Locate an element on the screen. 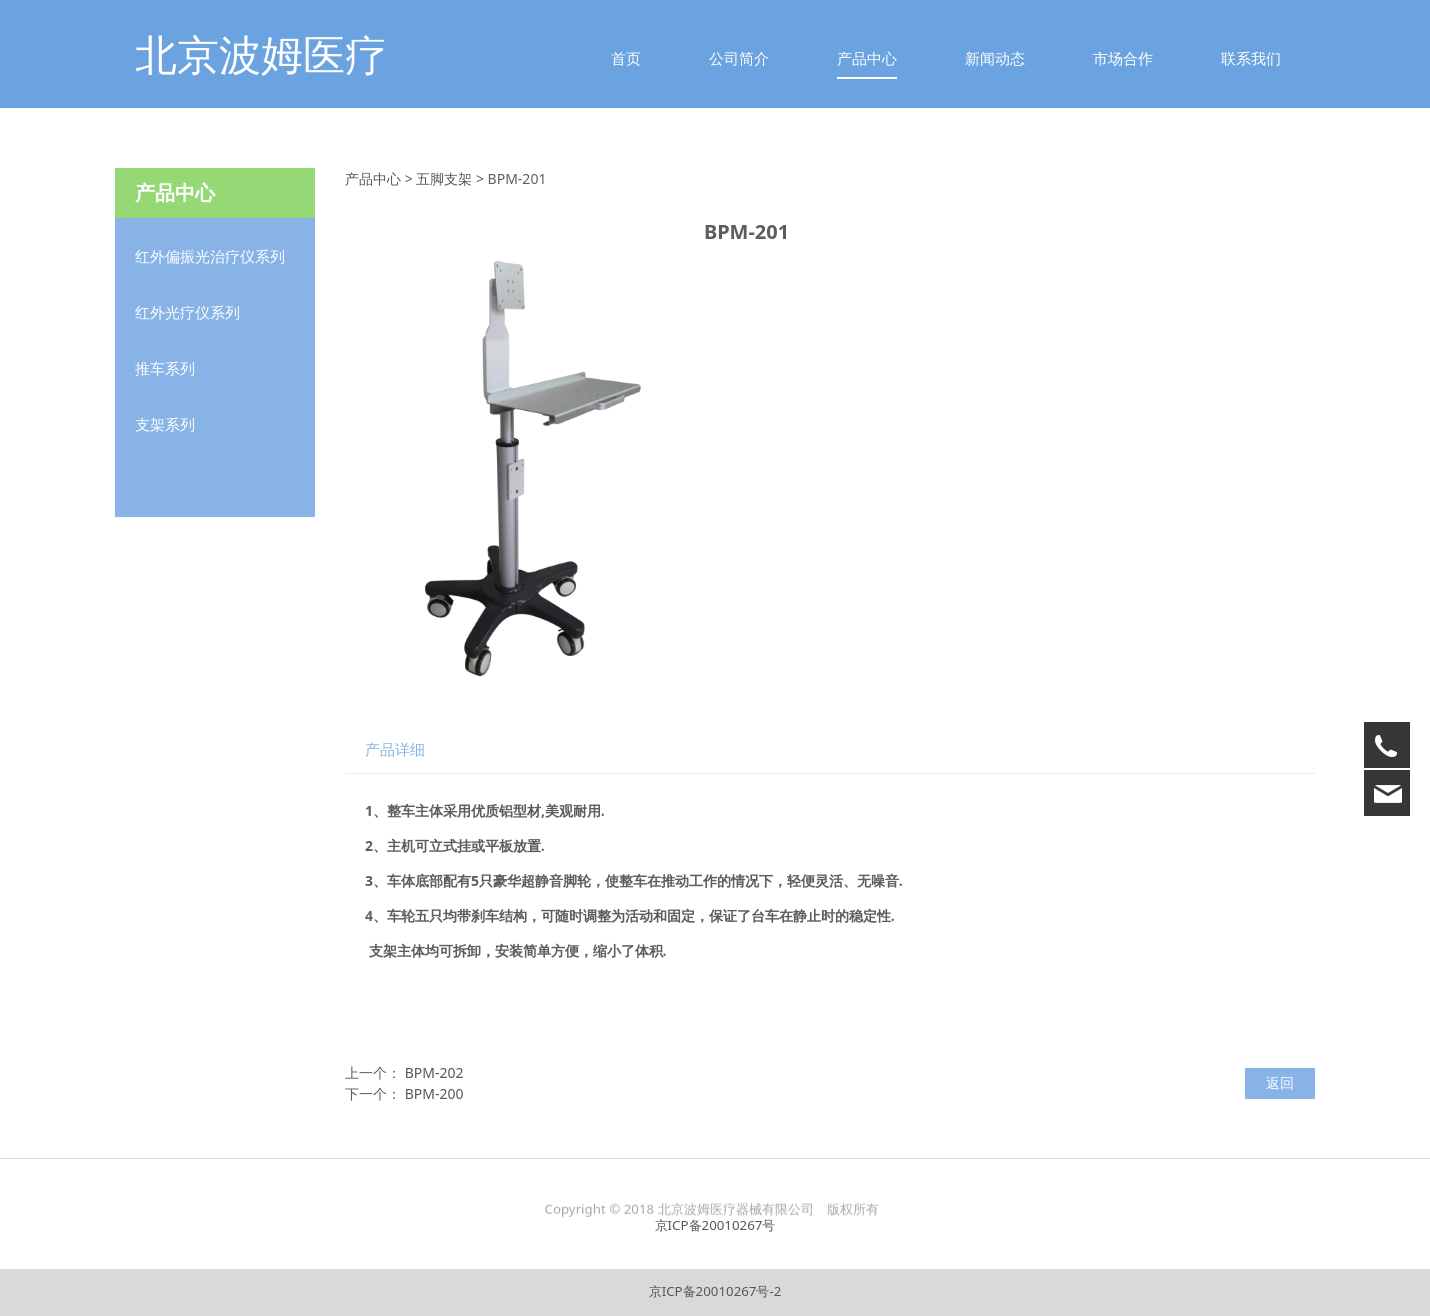 This screenshot has height=1316, width=1430. 推车系列 is located at coordinates (165, 368).